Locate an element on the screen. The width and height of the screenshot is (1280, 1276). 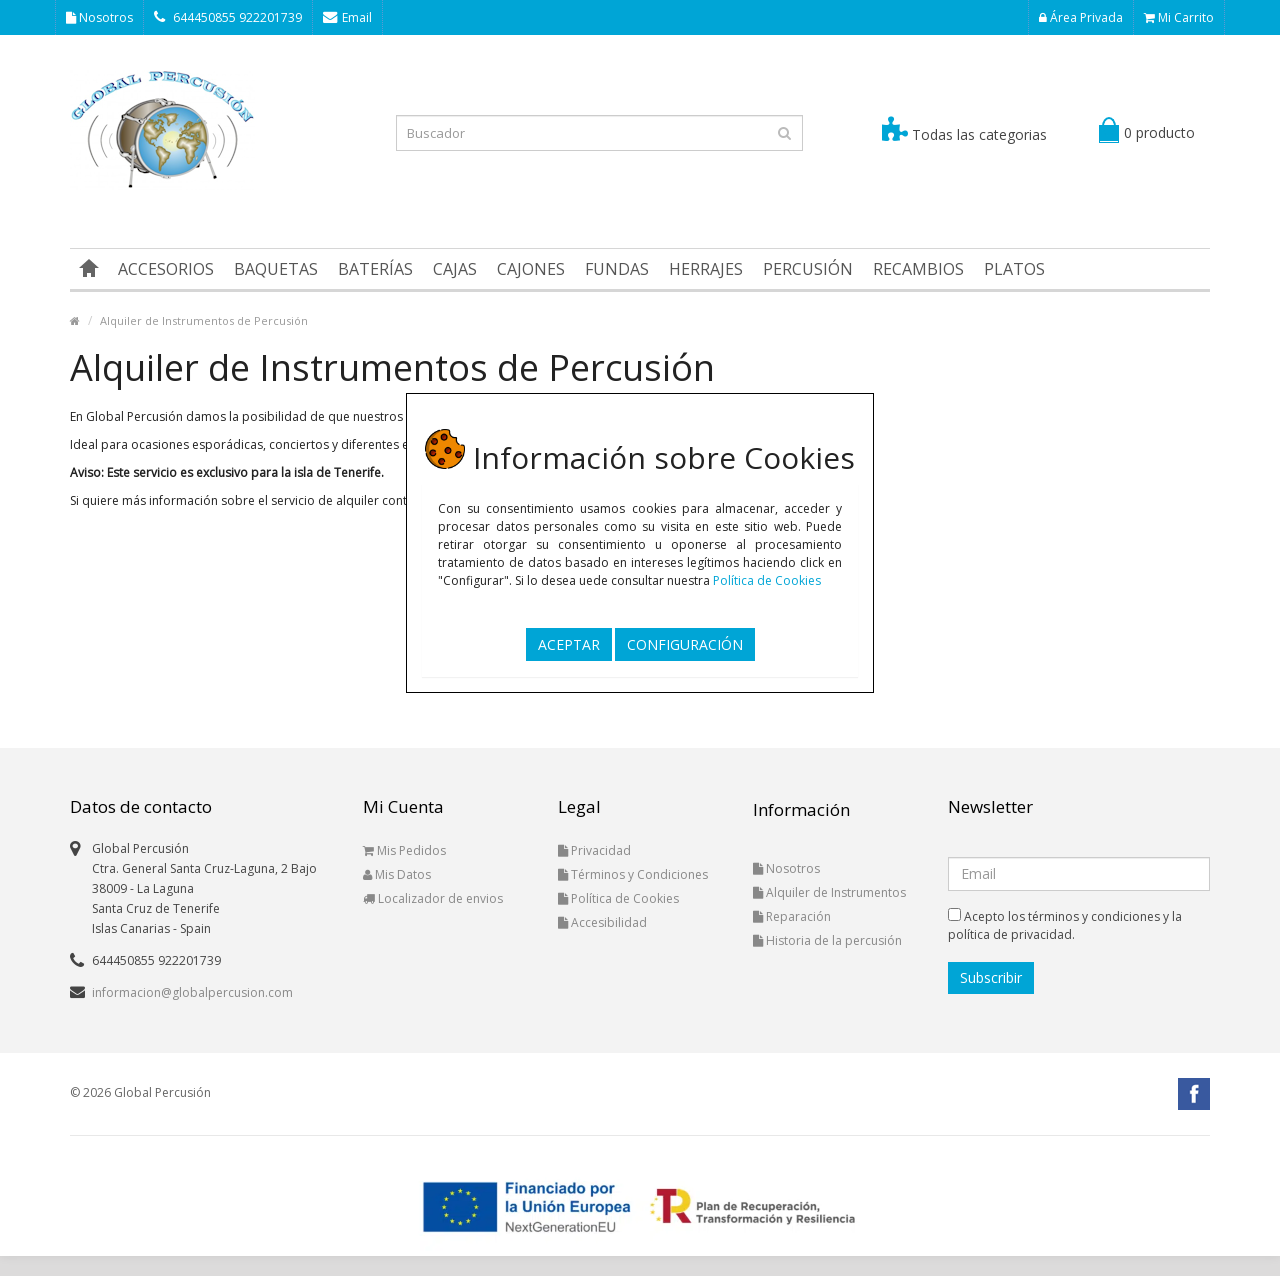
CAJONES is located at coordinates (531, 269).